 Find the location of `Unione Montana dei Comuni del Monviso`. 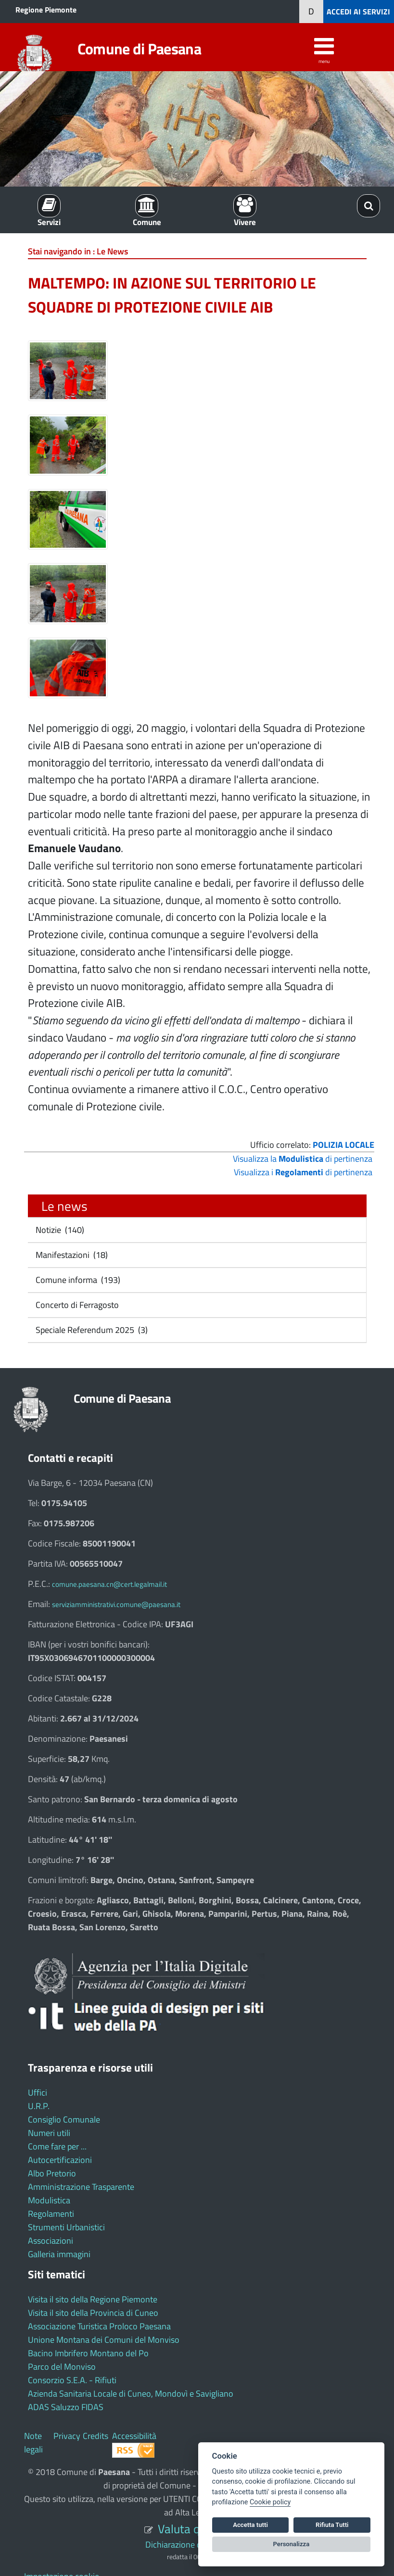

Unione Montana dei Comuni del Monviso is located at coordinates (103, 2339).